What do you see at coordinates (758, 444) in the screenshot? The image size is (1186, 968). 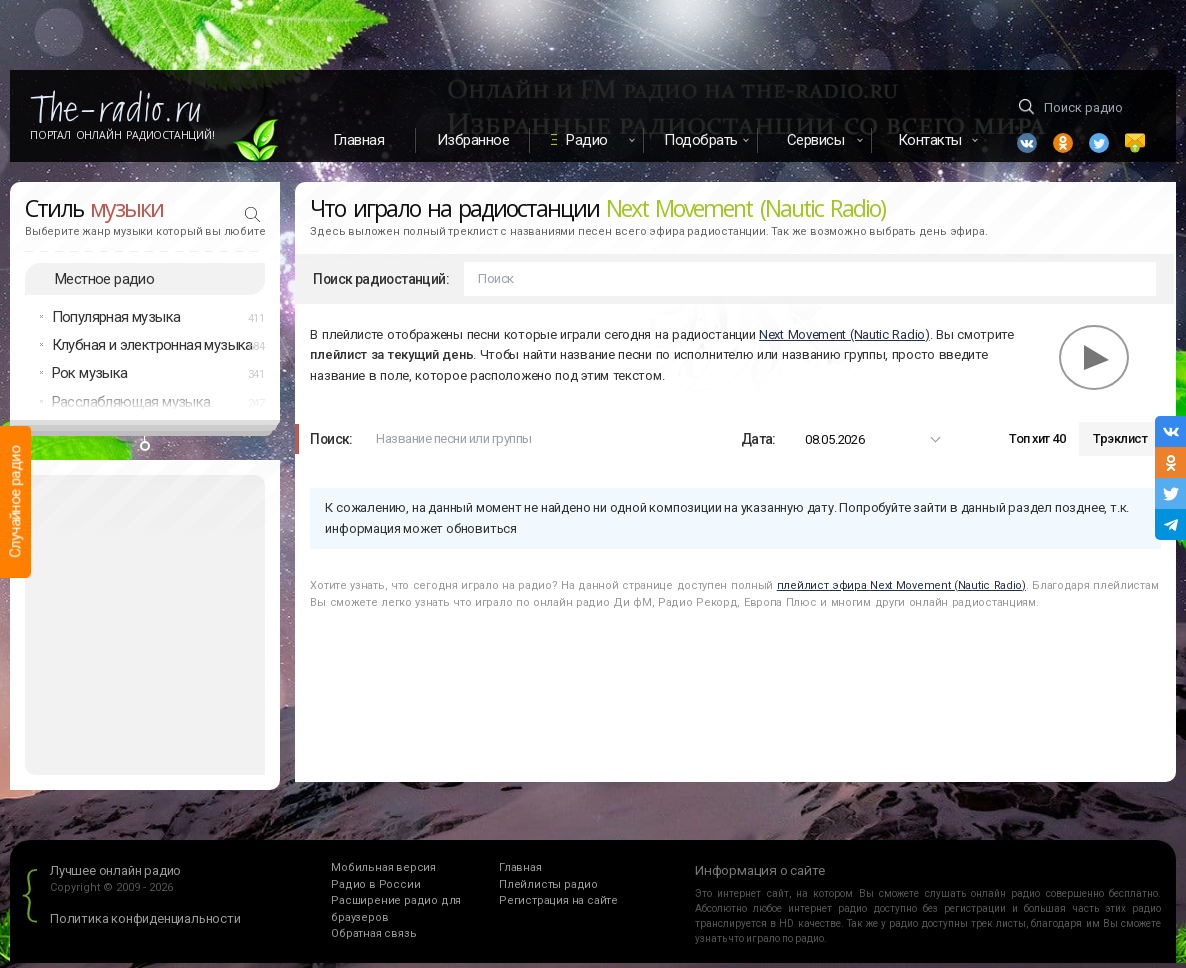 I see `Дата:` at bounding box center [758, 444].